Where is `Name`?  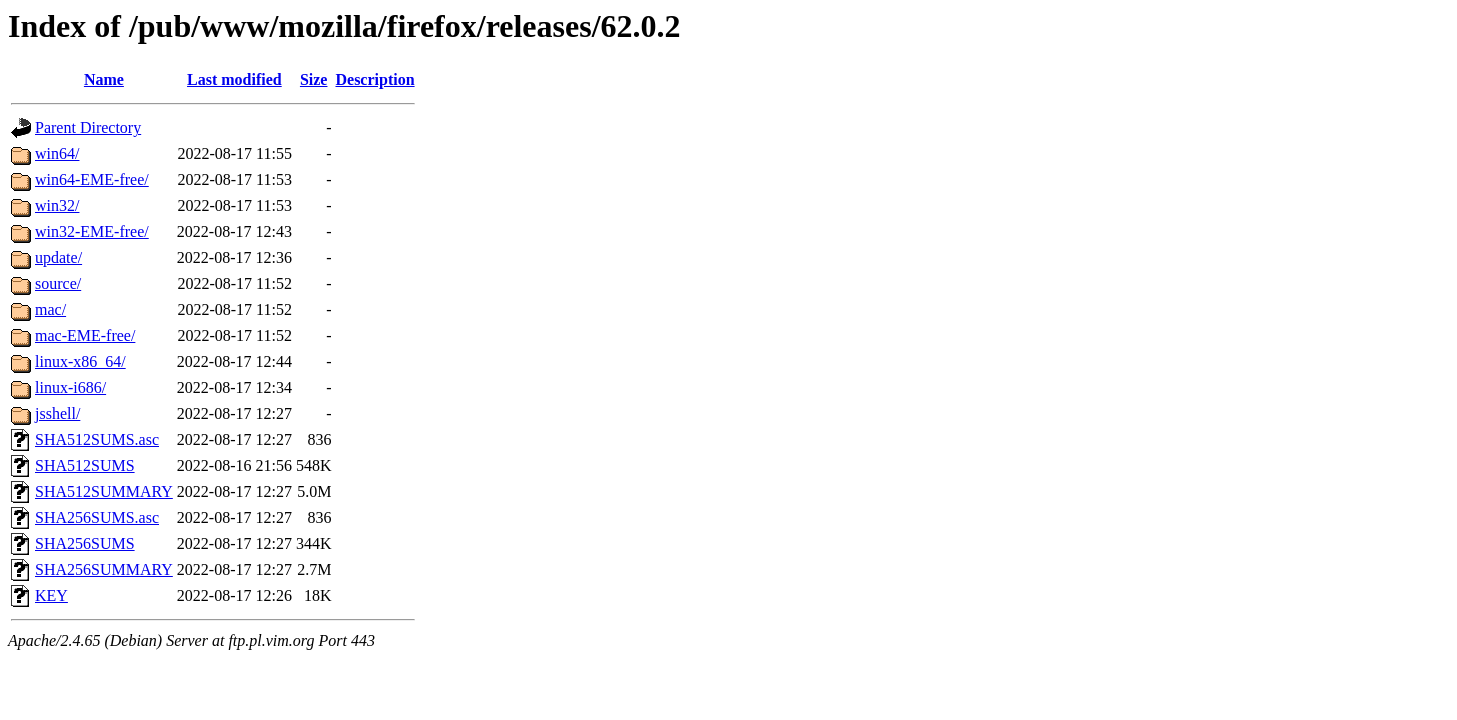
Name is located at coordinates (104, 79).